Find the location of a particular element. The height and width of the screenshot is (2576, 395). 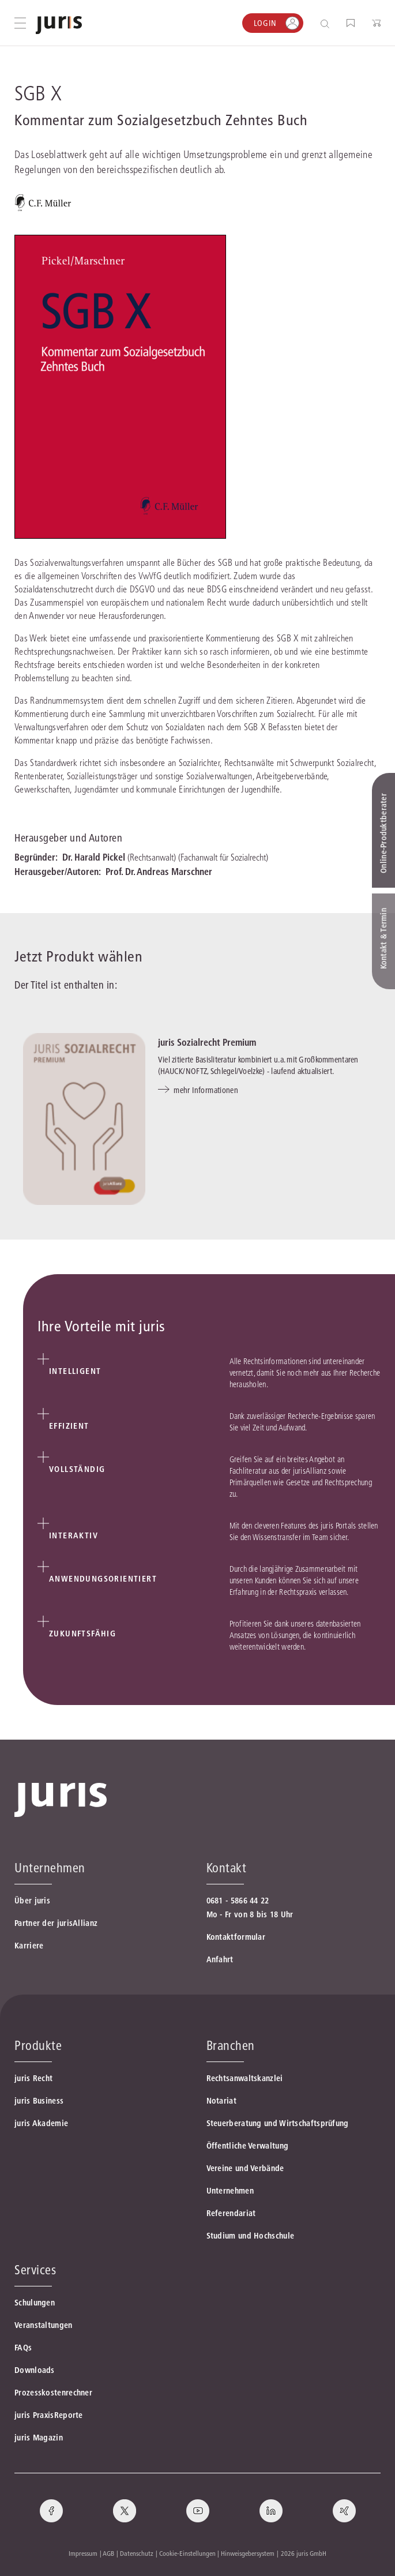

Partner der jurisAllianz is located at coordinates (55, 1923).